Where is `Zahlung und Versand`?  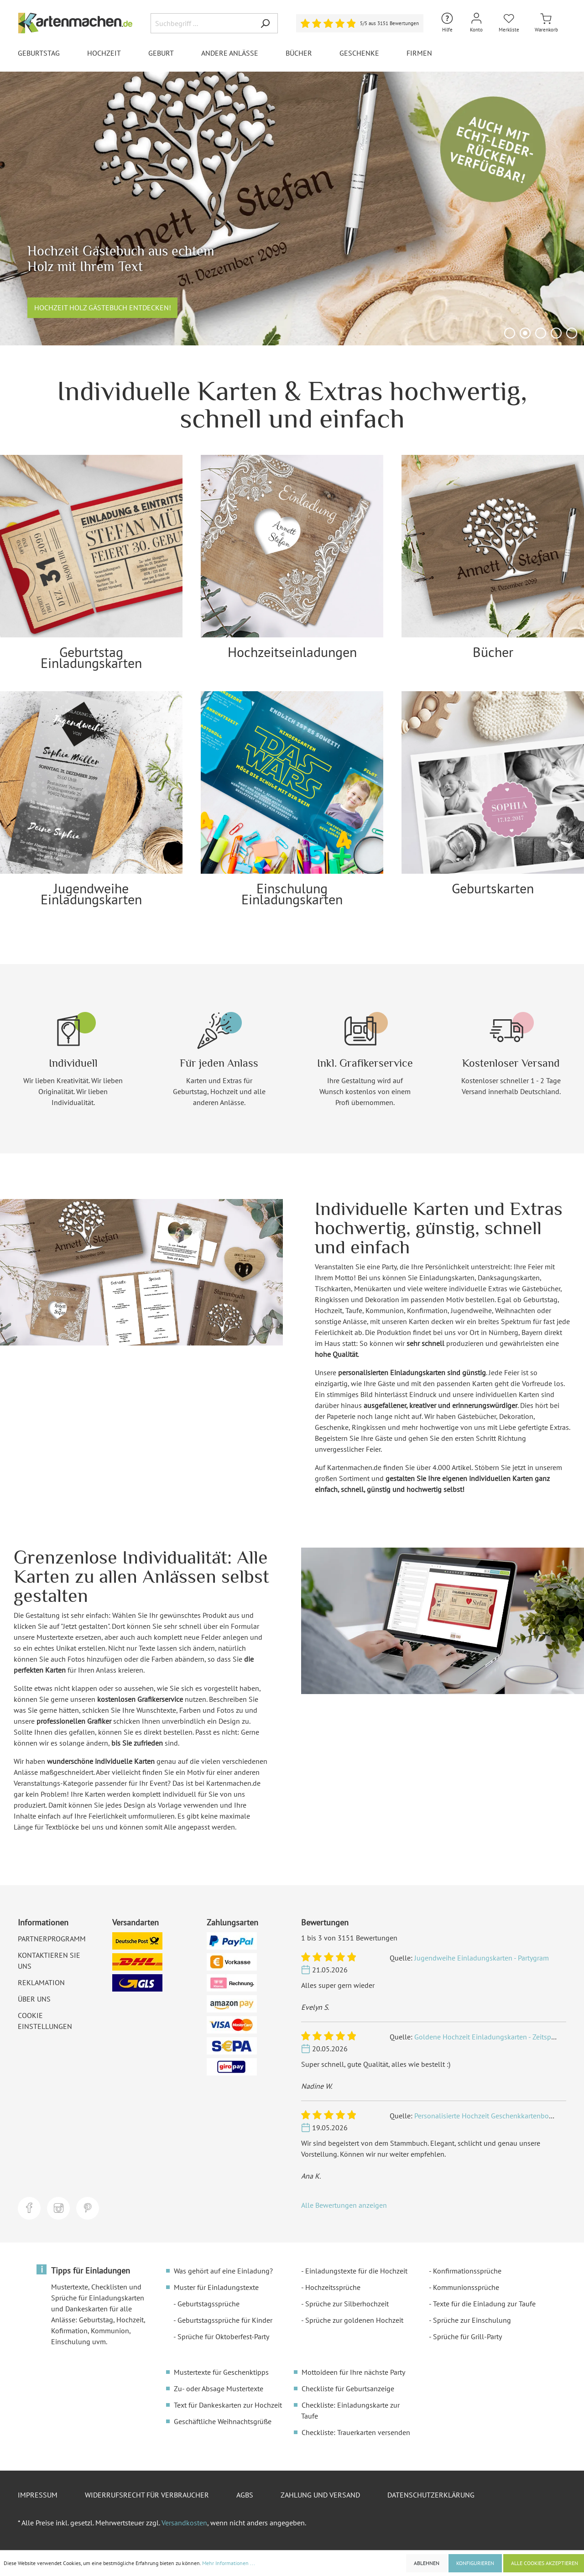 Zahlung und Versand is located at coordinates (320, 2494).